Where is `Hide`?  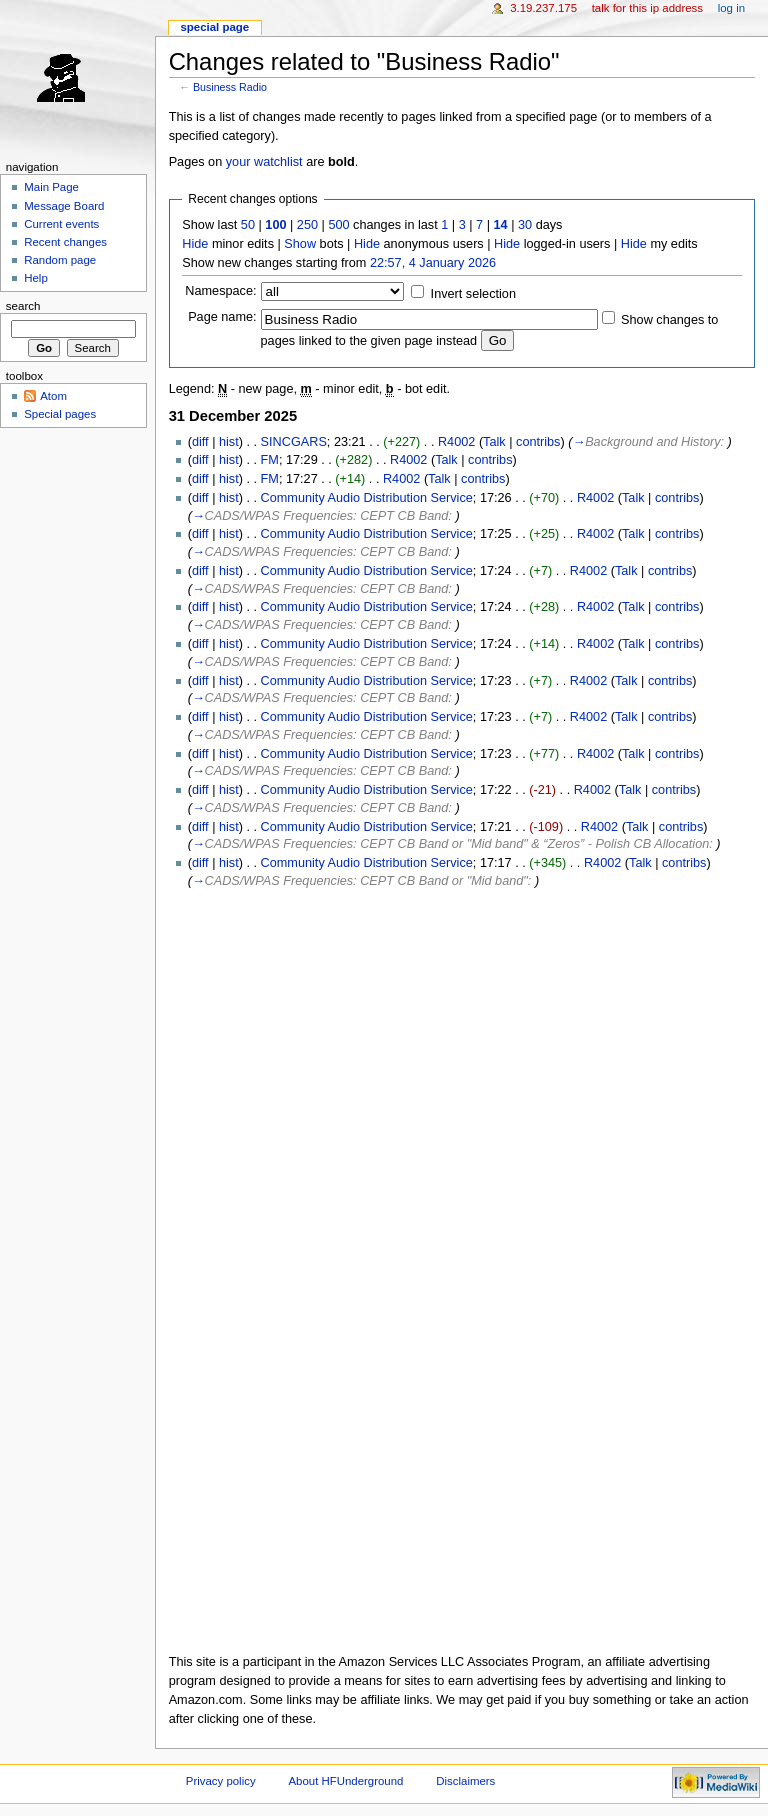 Hide is located at coordinates (195, 244).